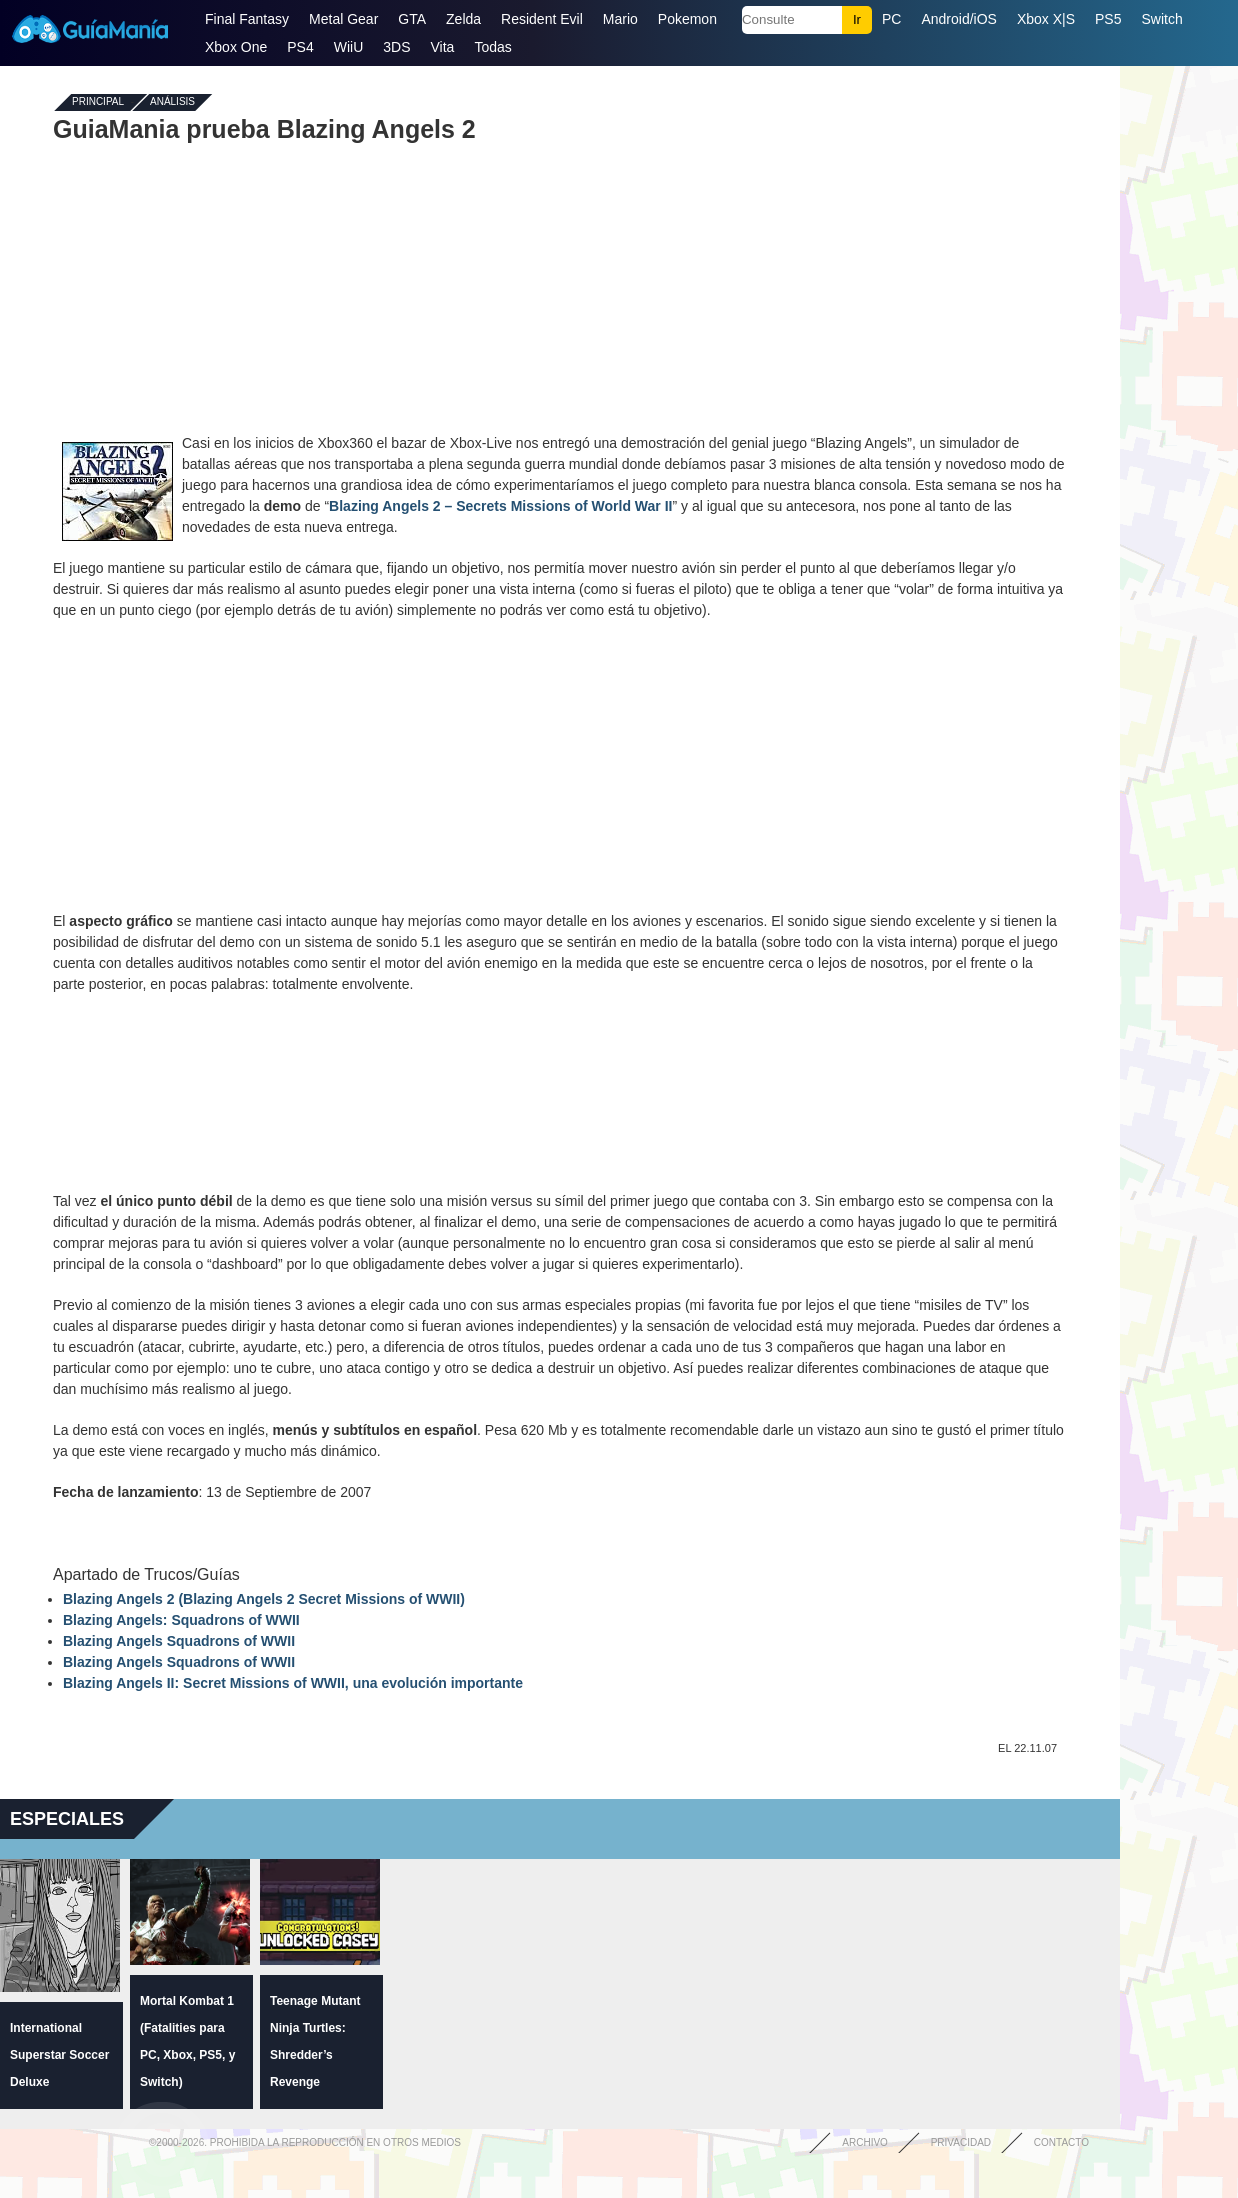 The width and height of the screenshot is (1238, 2198). What do you see at coordinates (293, 1683) in the screenshot?
I see `Blazing Angels II: Secret Missions of WWII, una evolución importante` at bounding box center [293, 1683].